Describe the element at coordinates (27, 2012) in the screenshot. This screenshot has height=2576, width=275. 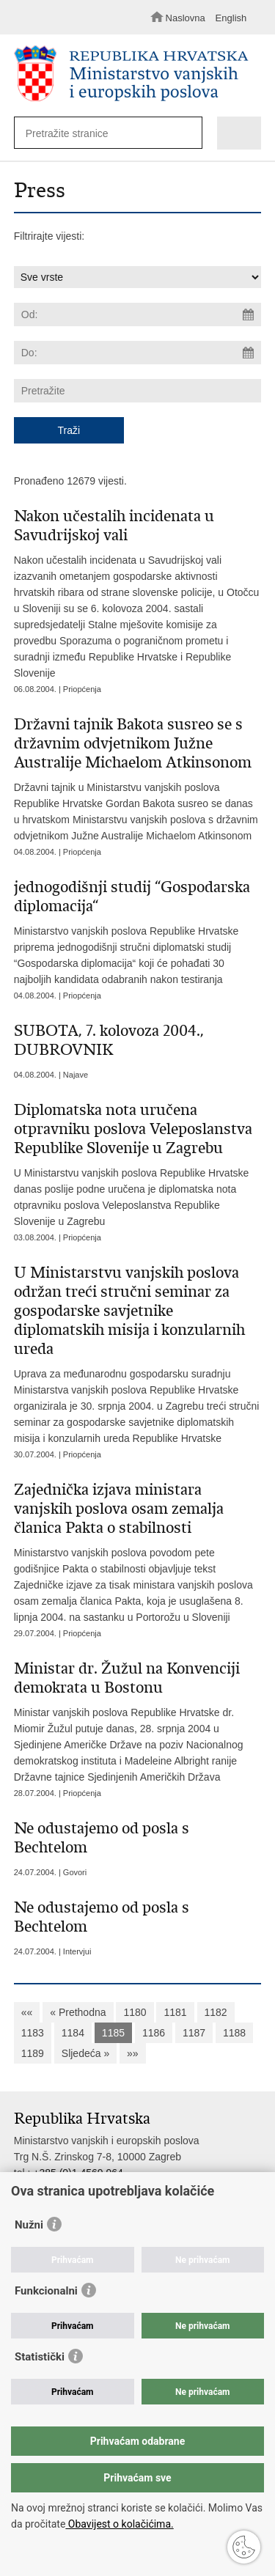
I see `««` at that location.